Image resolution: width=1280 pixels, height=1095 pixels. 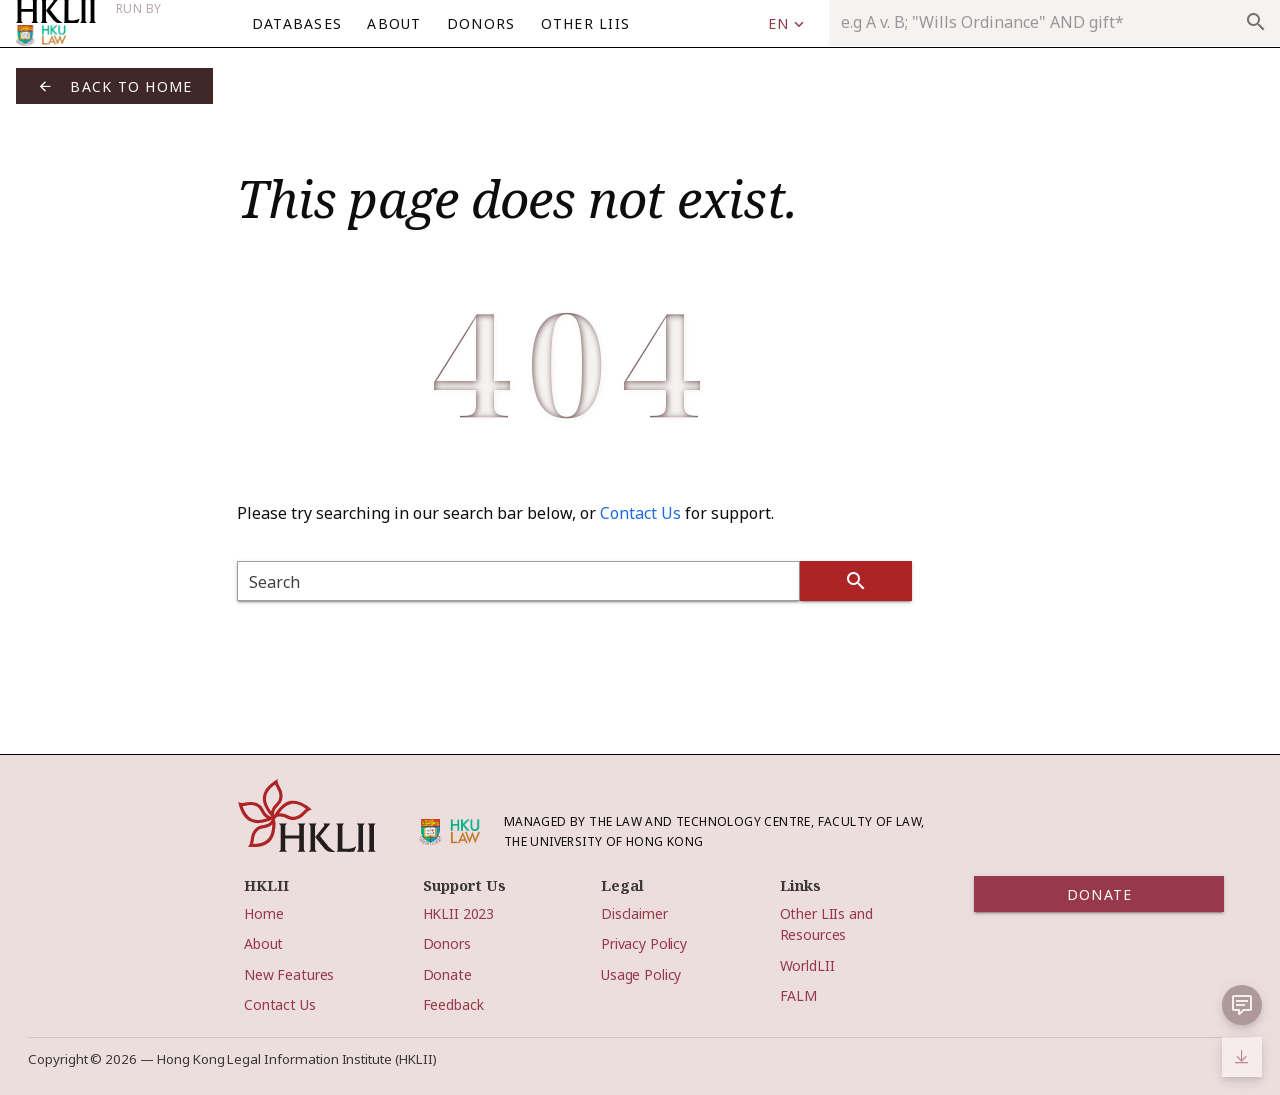 I want to click on Disclaimer, so click(x=634, y=913).